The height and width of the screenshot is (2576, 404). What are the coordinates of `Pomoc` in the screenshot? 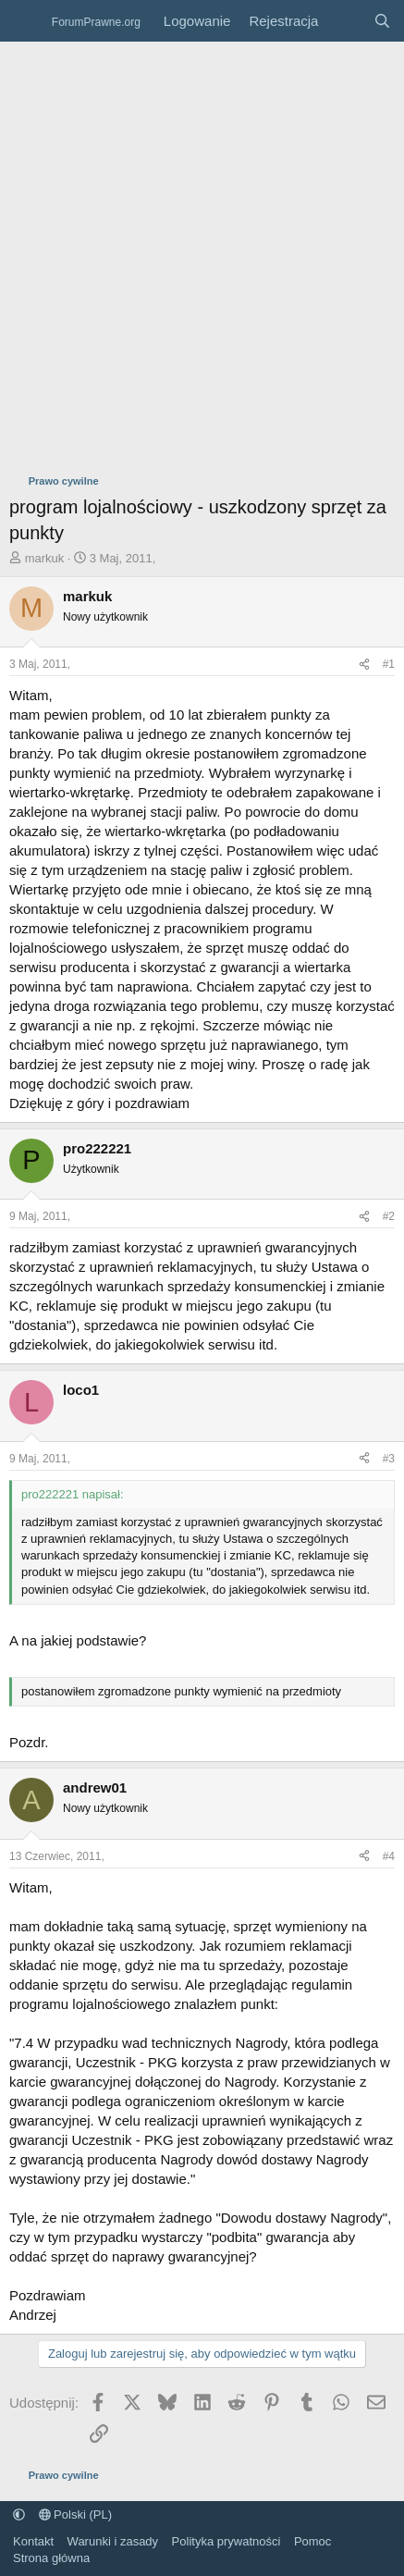 It's located at (312, 2541).